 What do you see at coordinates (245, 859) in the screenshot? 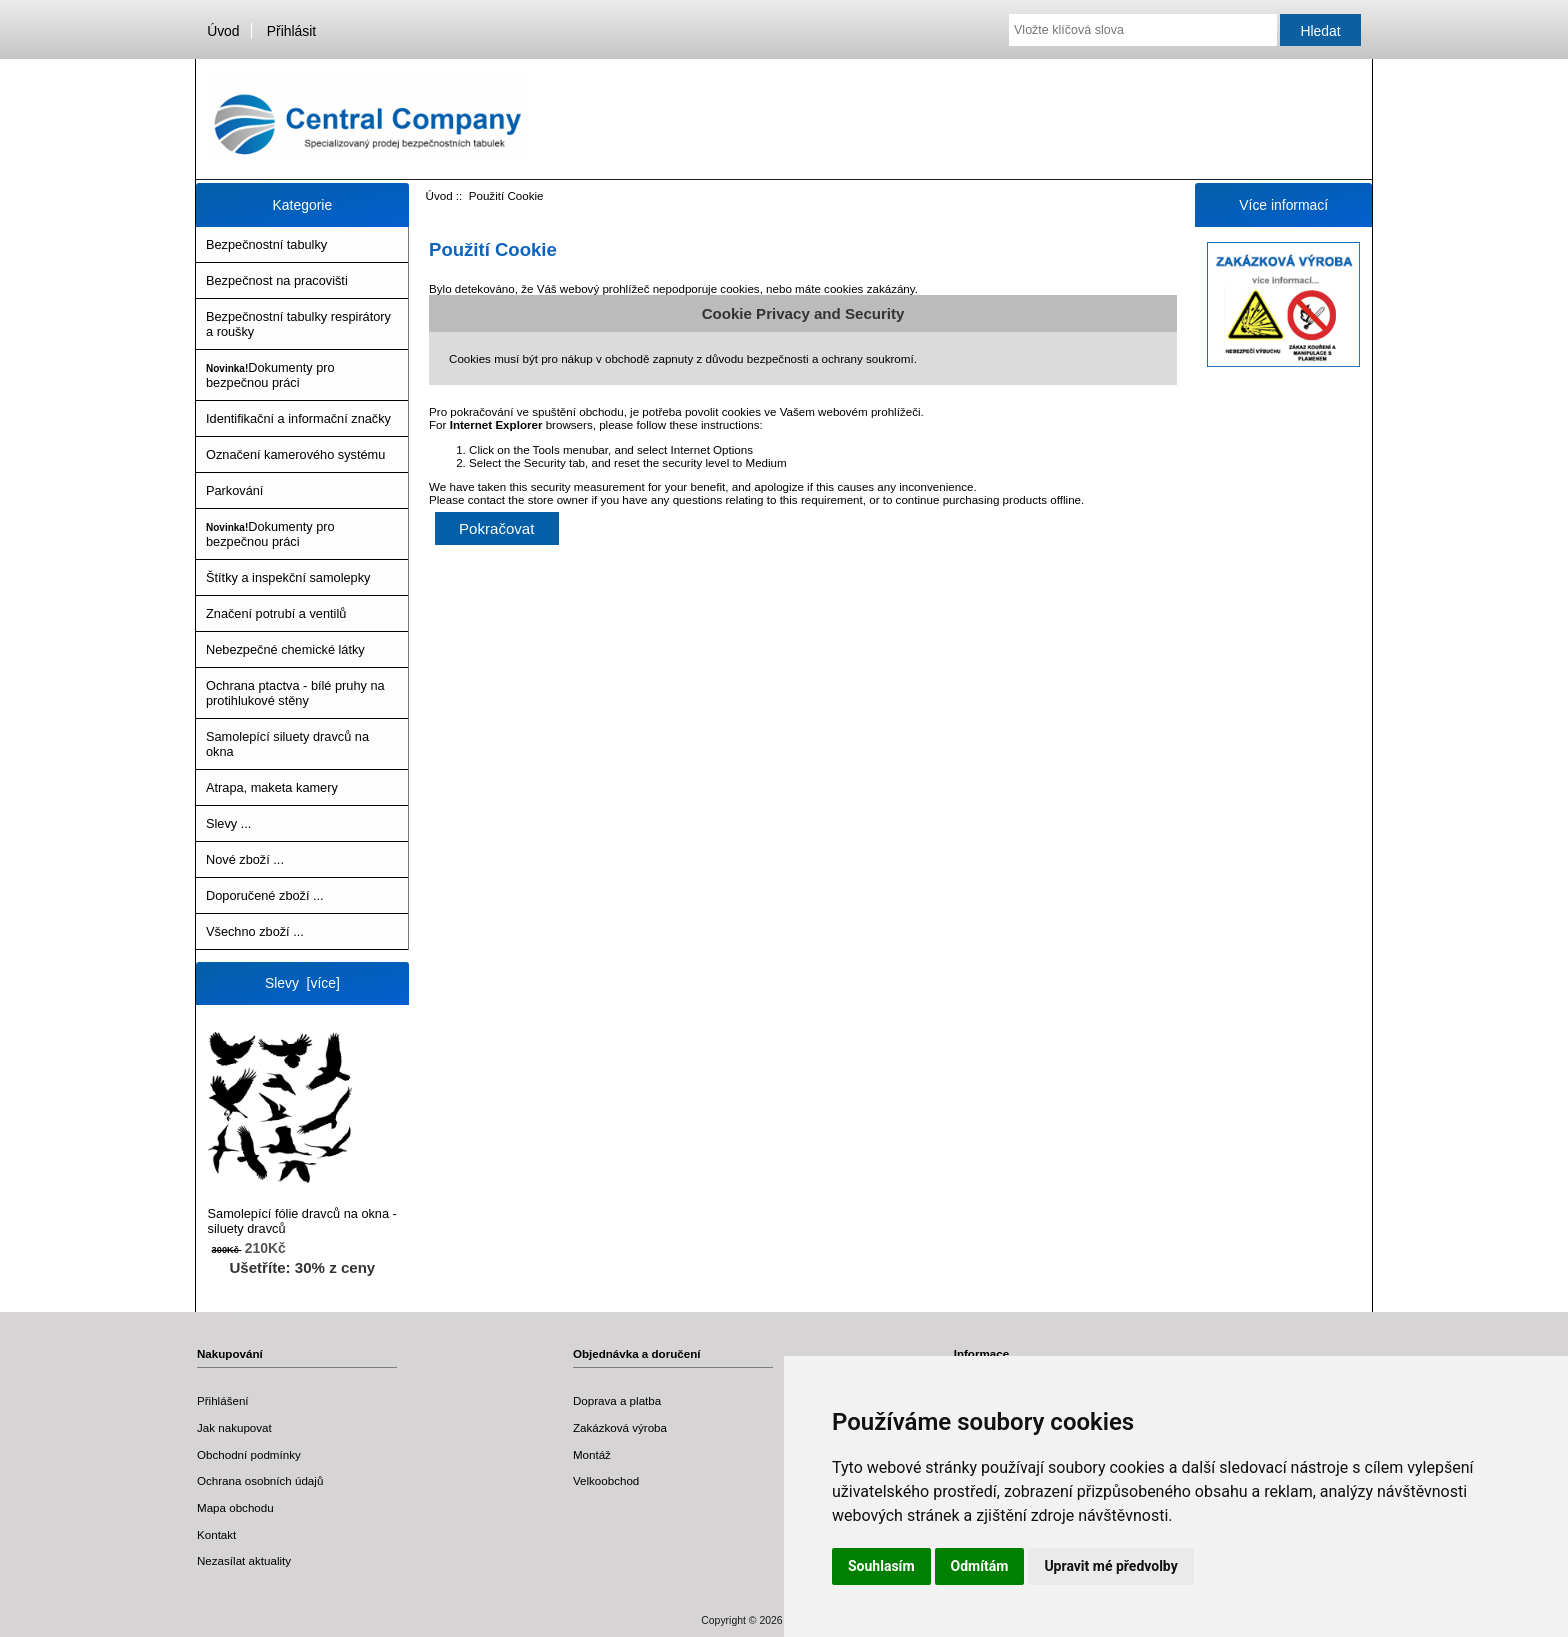
I see `Nové zboží ...` at bounding box center [245, 859].